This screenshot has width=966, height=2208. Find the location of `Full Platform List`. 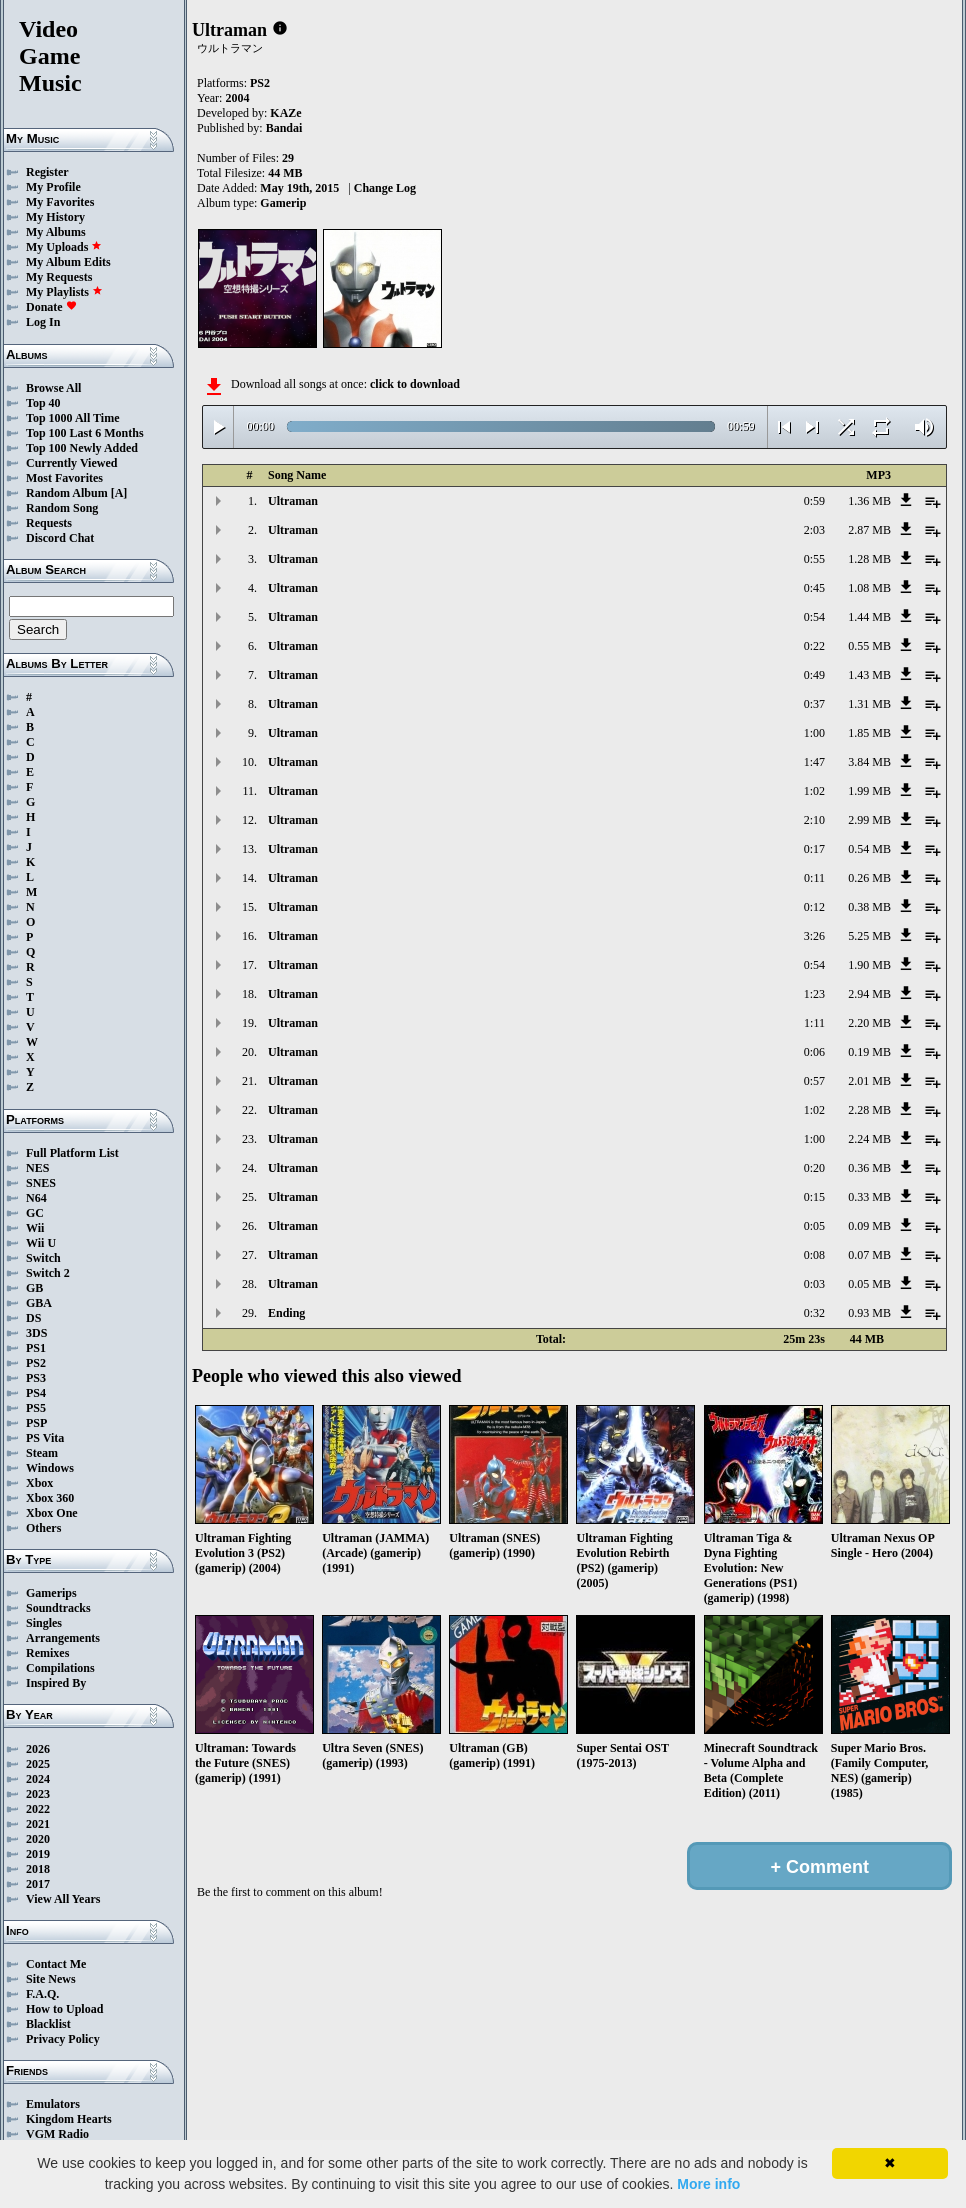

Full Platform List is located at coordinates (72, 1153).